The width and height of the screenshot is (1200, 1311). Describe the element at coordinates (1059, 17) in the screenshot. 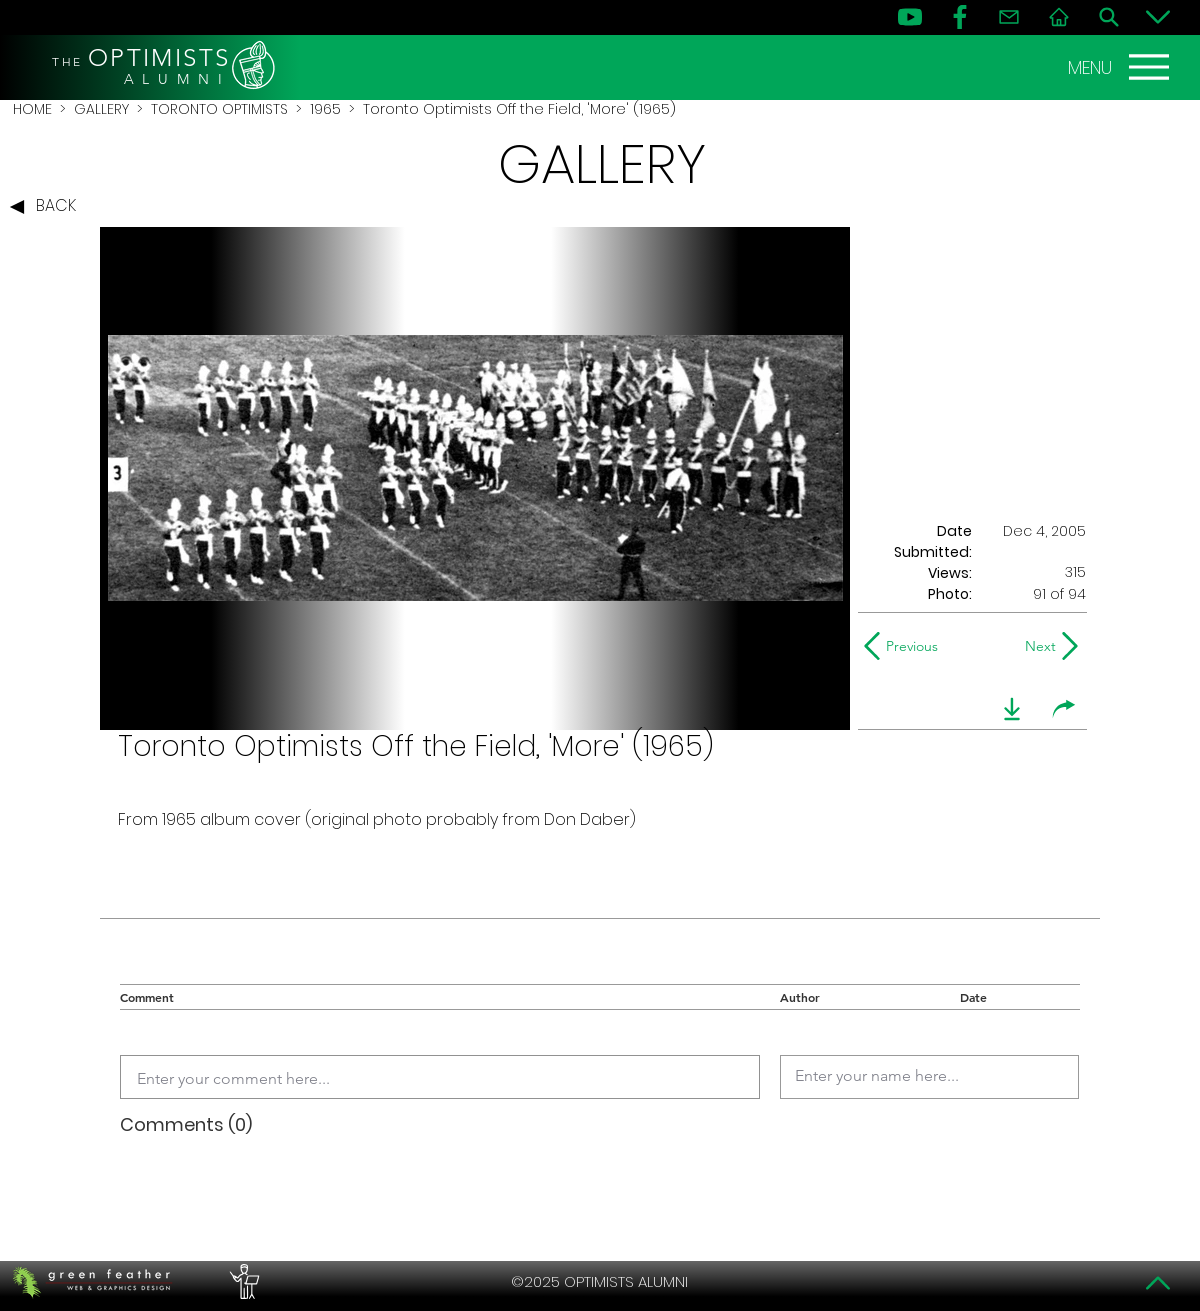

I see `[Home]` at that location.